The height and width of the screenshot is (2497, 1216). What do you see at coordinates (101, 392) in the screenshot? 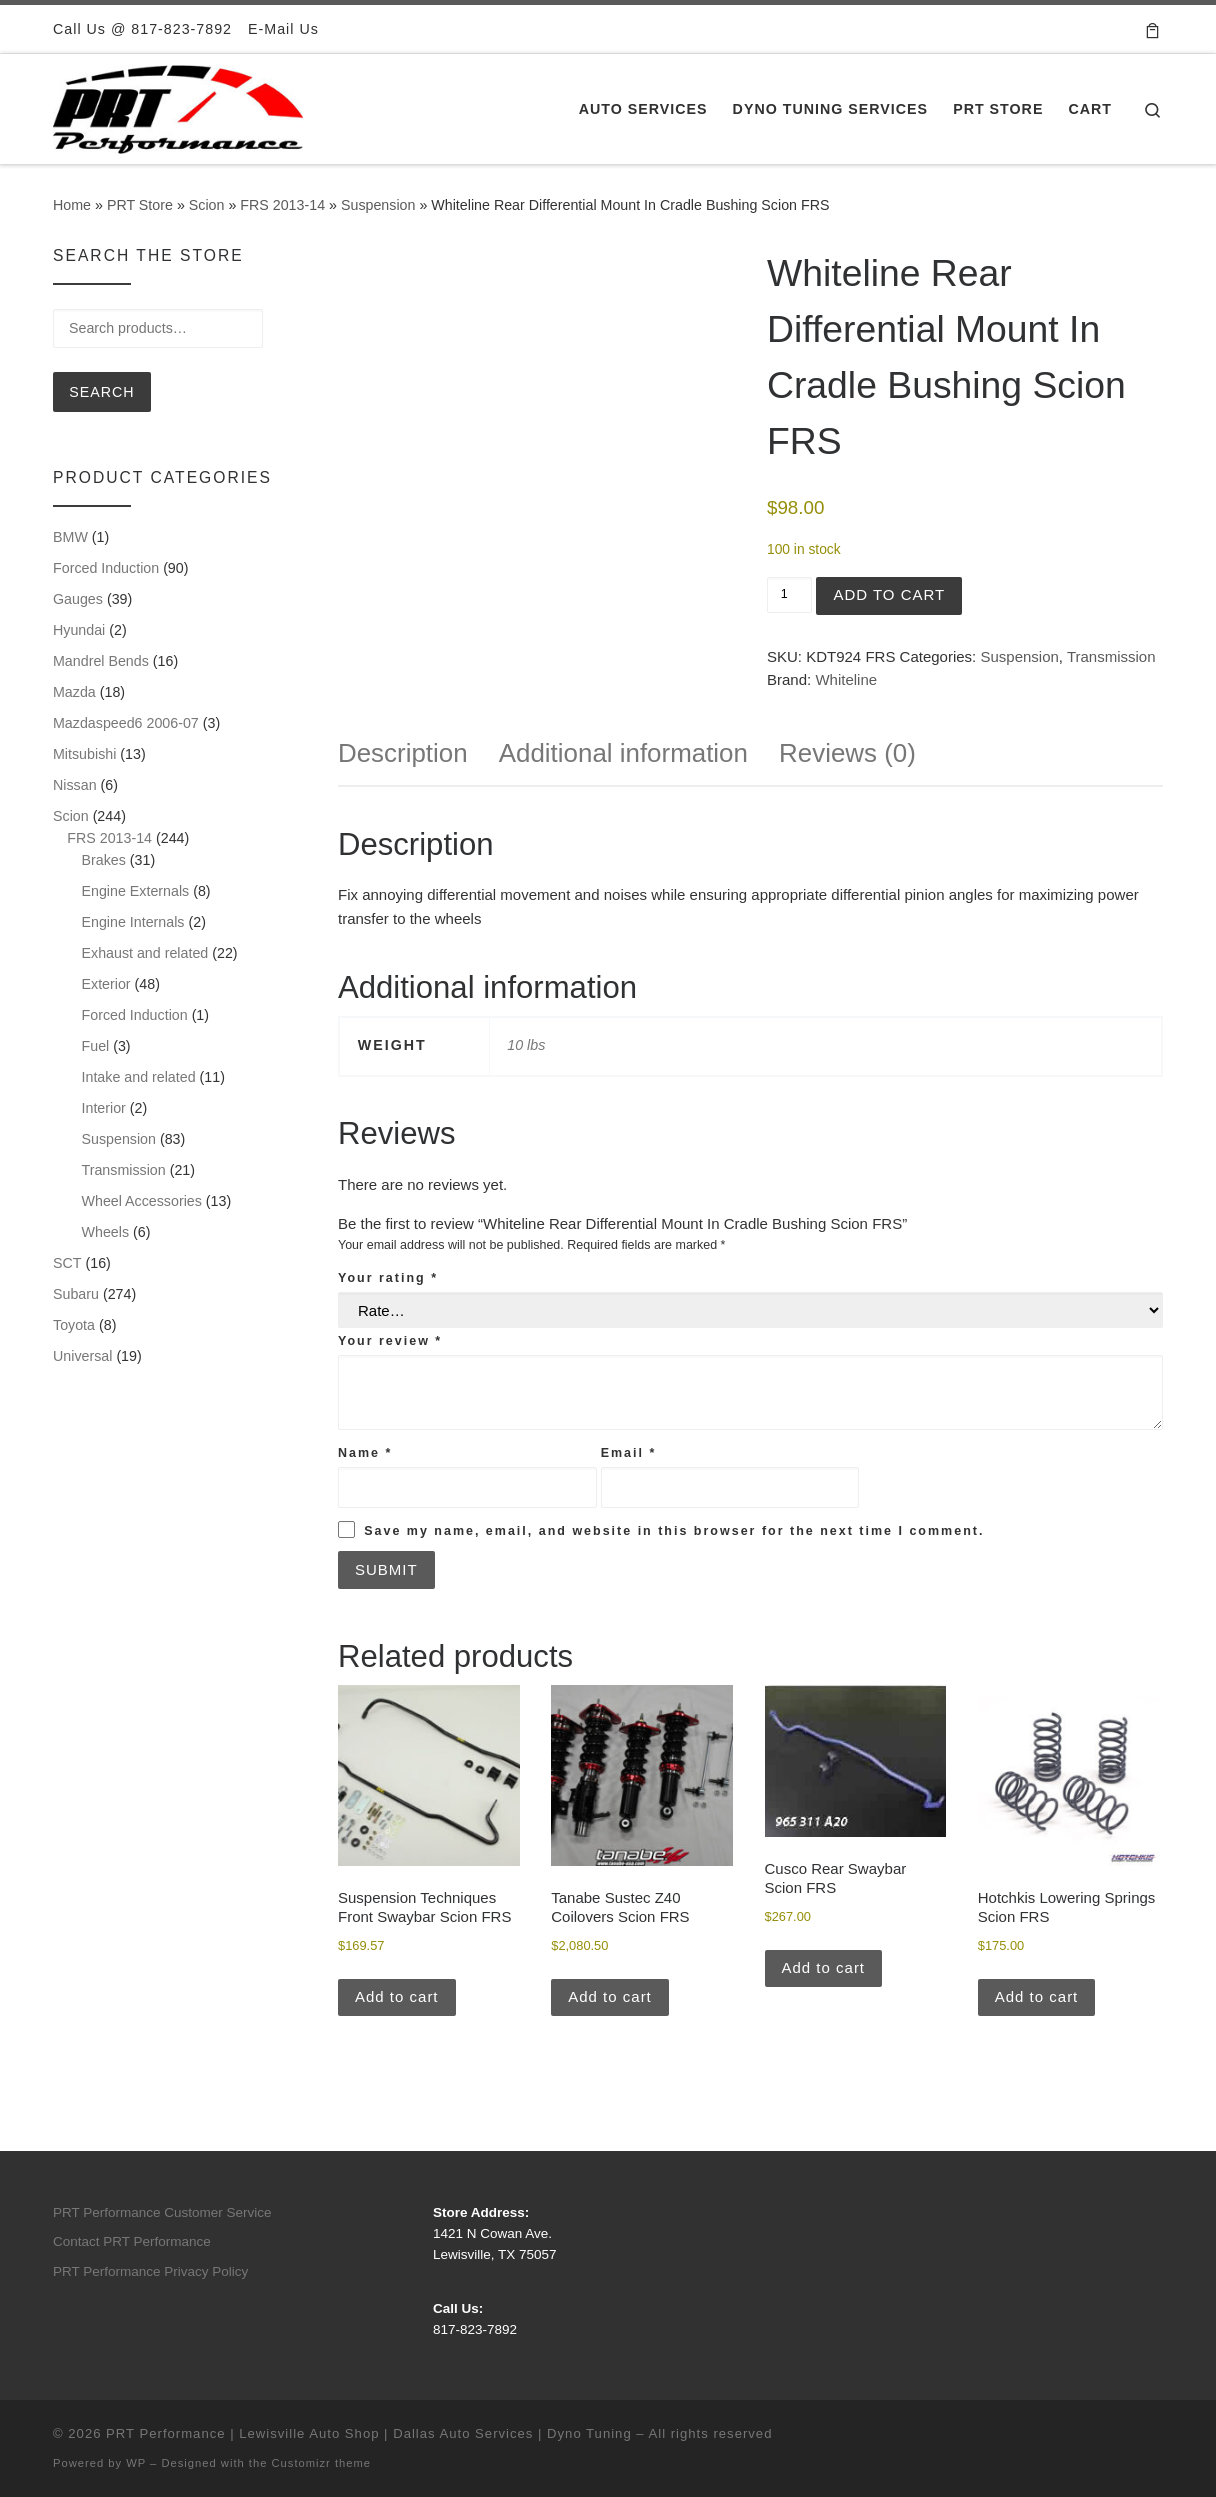
I see `Search` at bounding box center [101, 392].